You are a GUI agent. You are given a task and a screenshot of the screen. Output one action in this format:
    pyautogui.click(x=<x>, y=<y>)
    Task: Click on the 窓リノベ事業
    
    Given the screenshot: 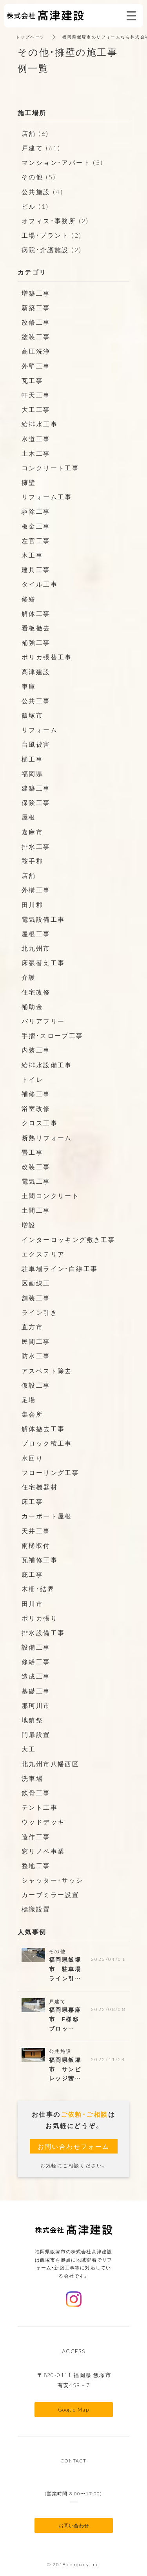 What is the action you would take?
    pyautogui.click(x=43, y=1851)
    